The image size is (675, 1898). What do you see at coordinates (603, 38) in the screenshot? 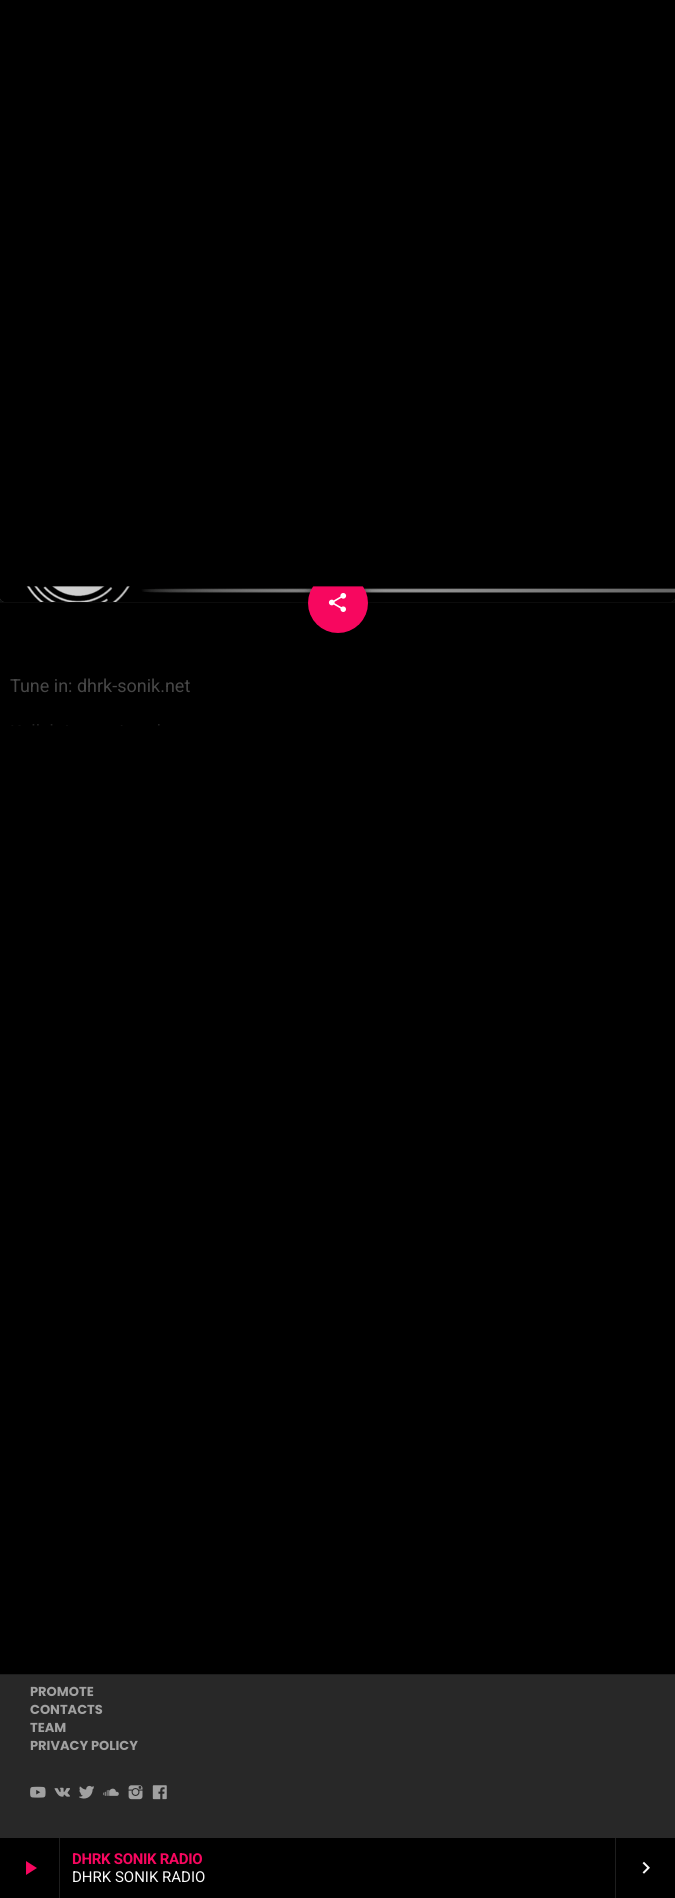
I see `PLAYER` at bounding box center [603, 38].